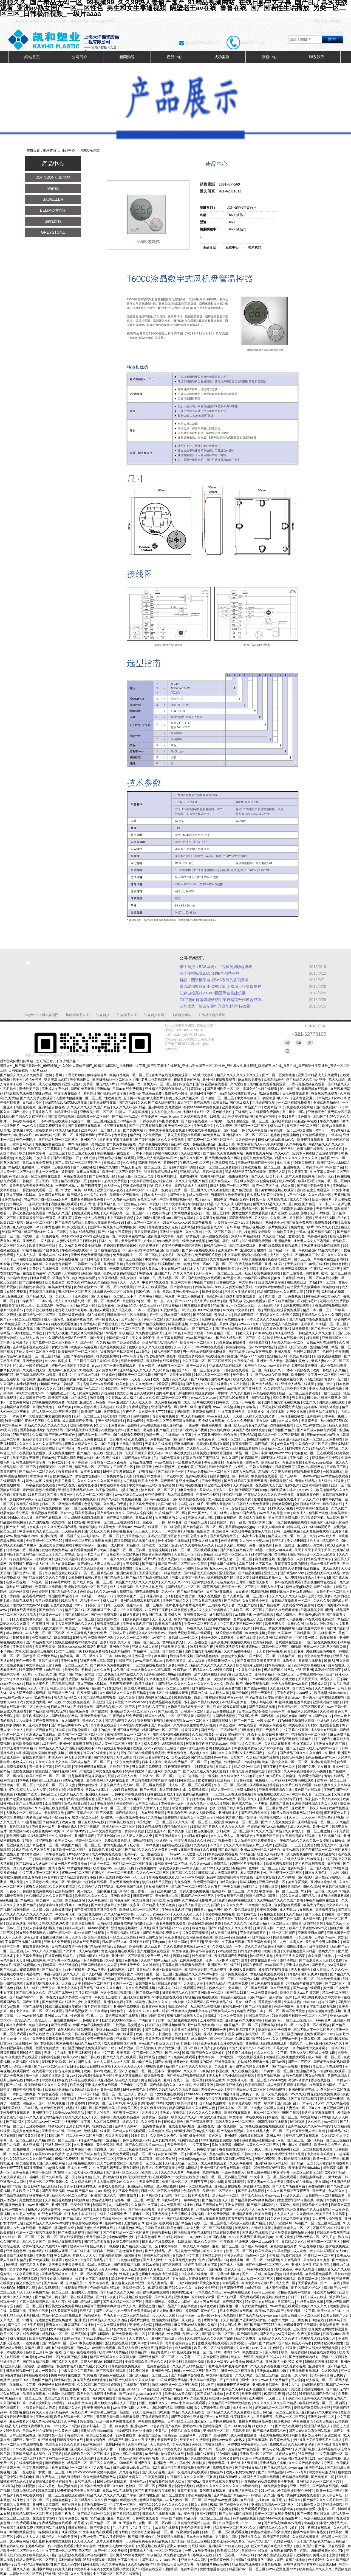 This screenshot has height=2576, width=351. What do you see at coordinates (192, 1854) in the screenshot?
I see `人人爱爱人人` at bounding box center [192, 1854].